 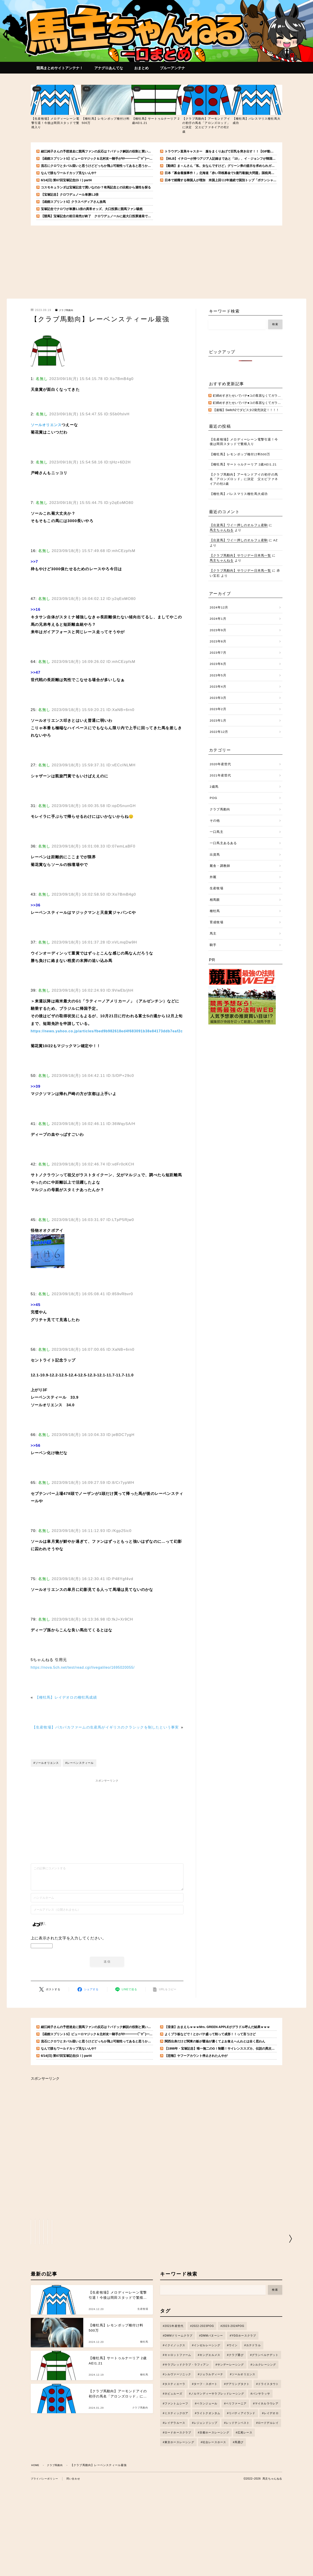 What do you see at coordinates (220, 866) in the screenshot?
I see `厩舎・調教師` at bounding box center [220, 866].